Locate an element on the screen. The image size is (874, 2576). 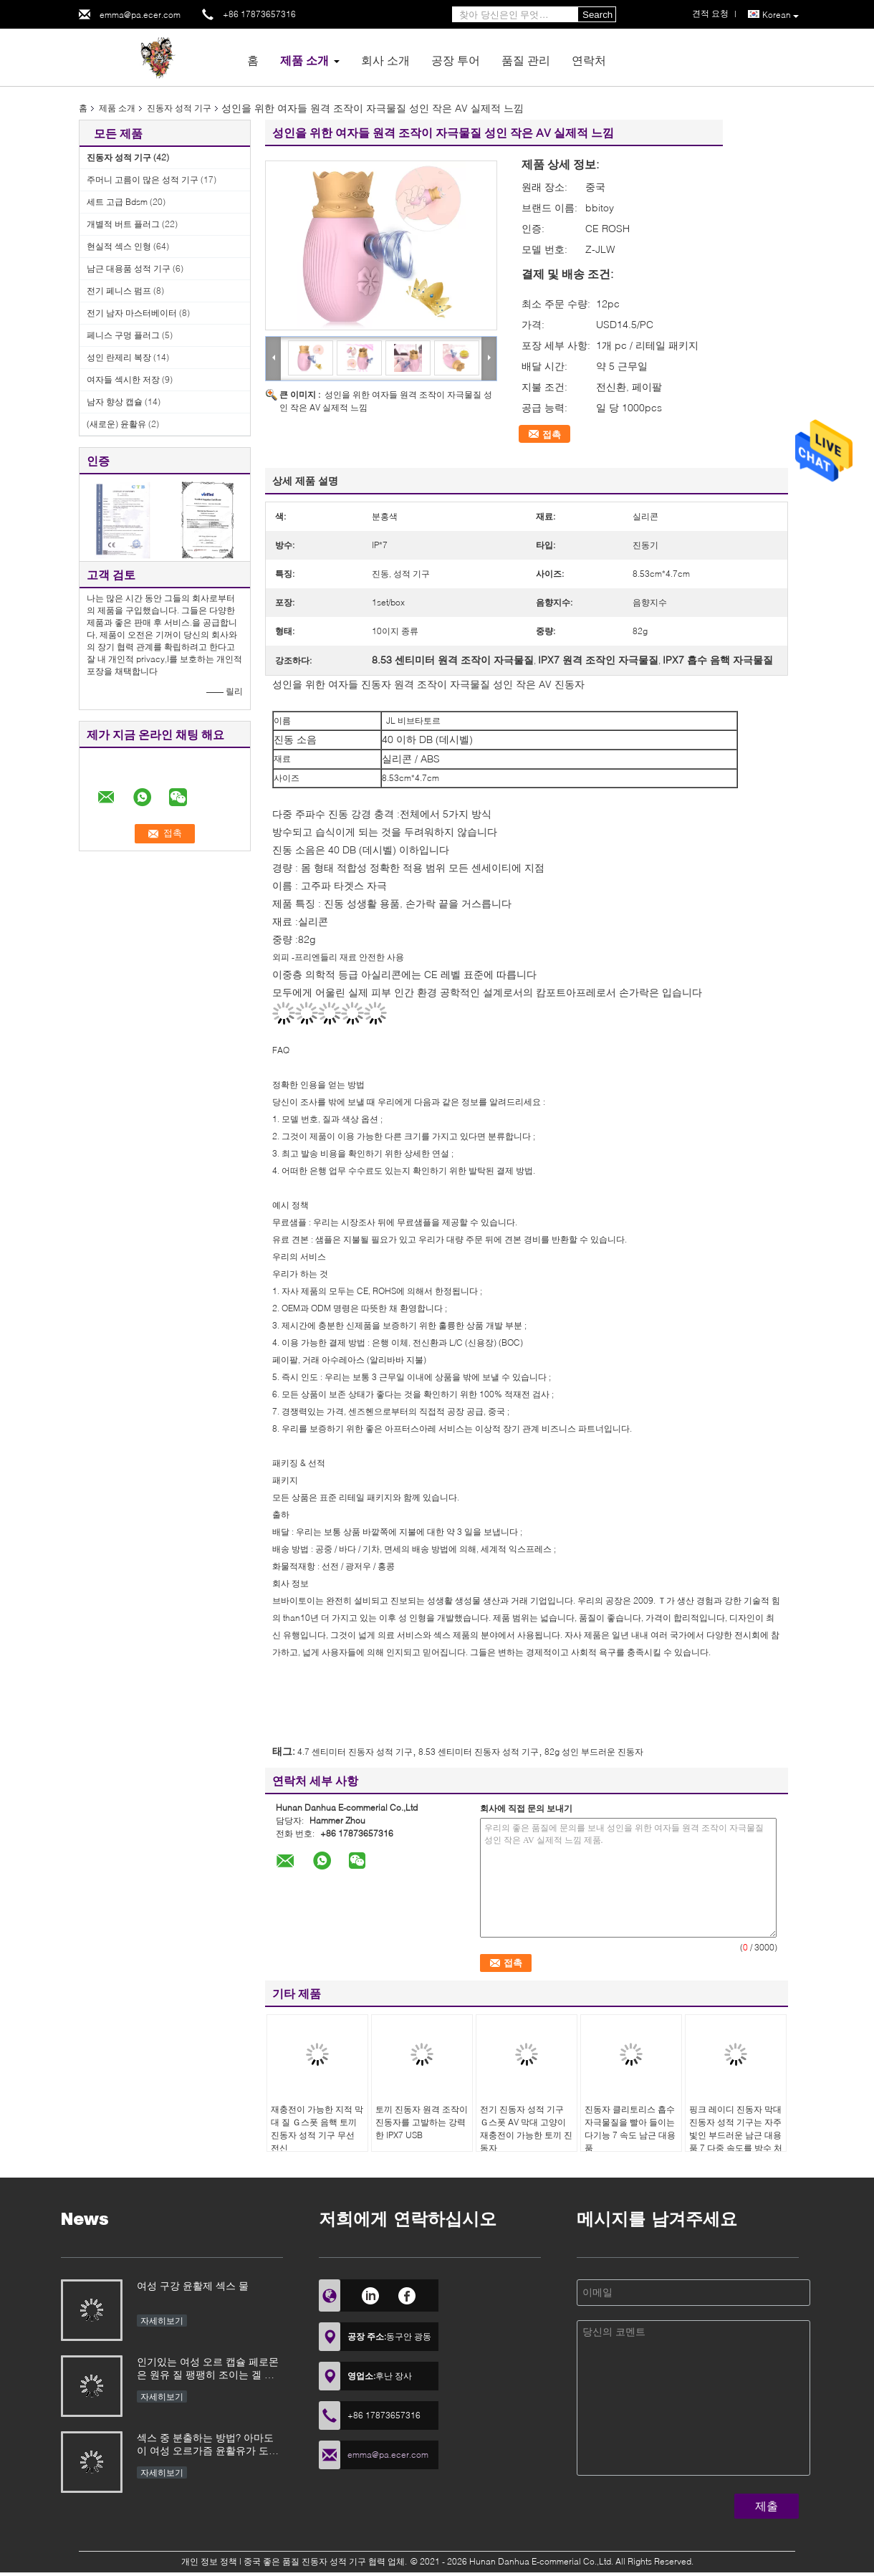
8.53 센티미터 진동자 성적 기구 is located at coordinates (478, 1751).